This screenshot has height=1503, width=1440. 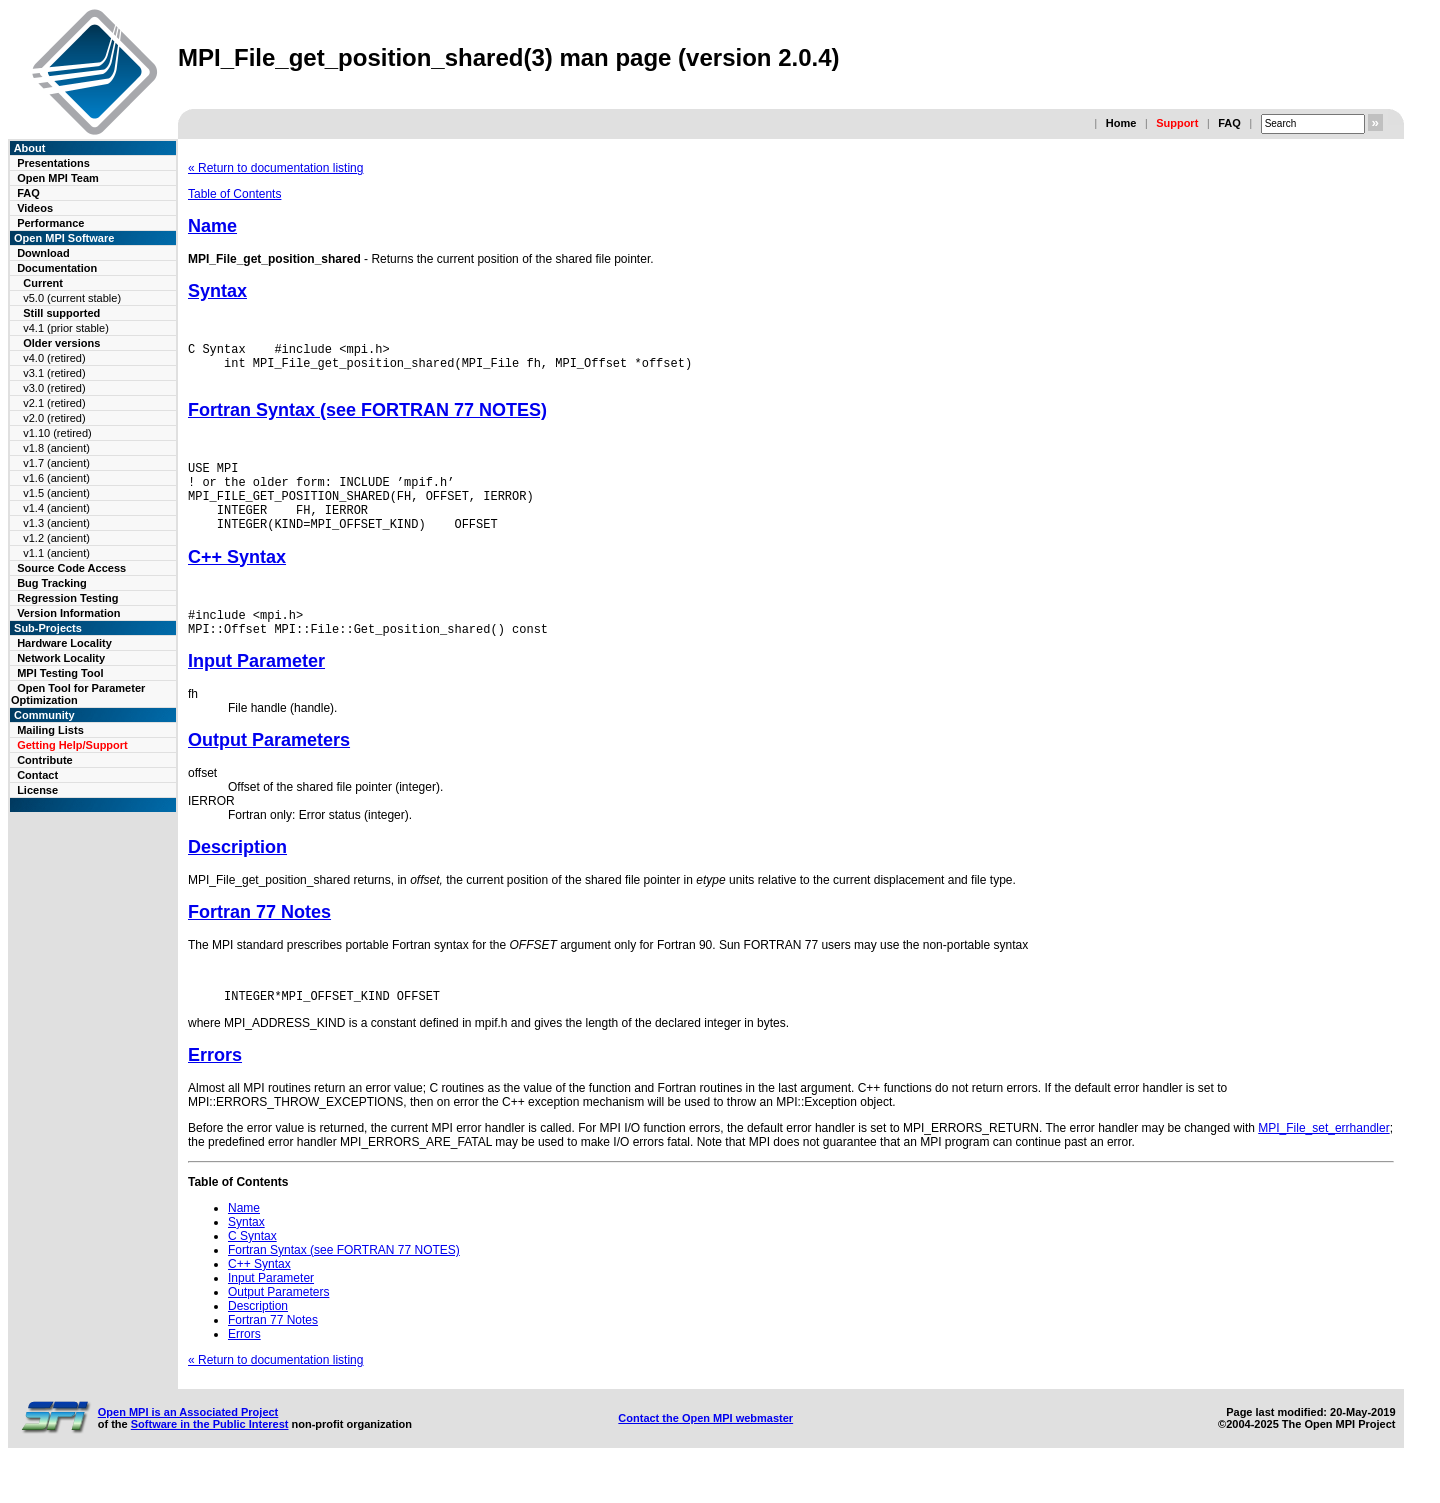 I want to click on Home, so click(x=1121, y=123).